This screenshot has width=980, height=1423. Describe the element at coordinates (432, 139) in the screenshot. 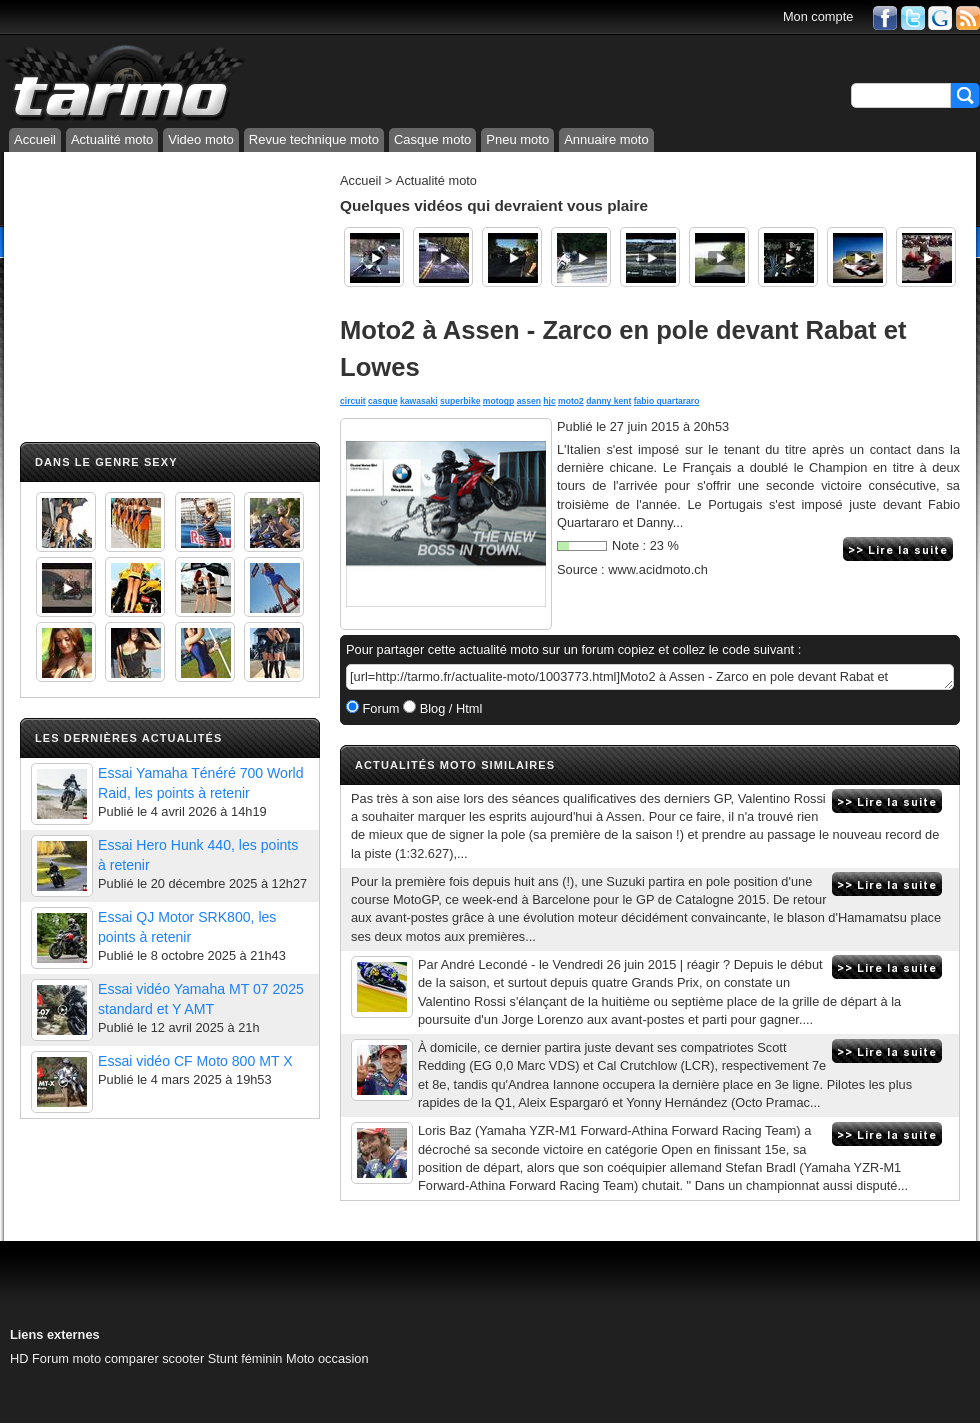

I see `Casque moto` at that location.